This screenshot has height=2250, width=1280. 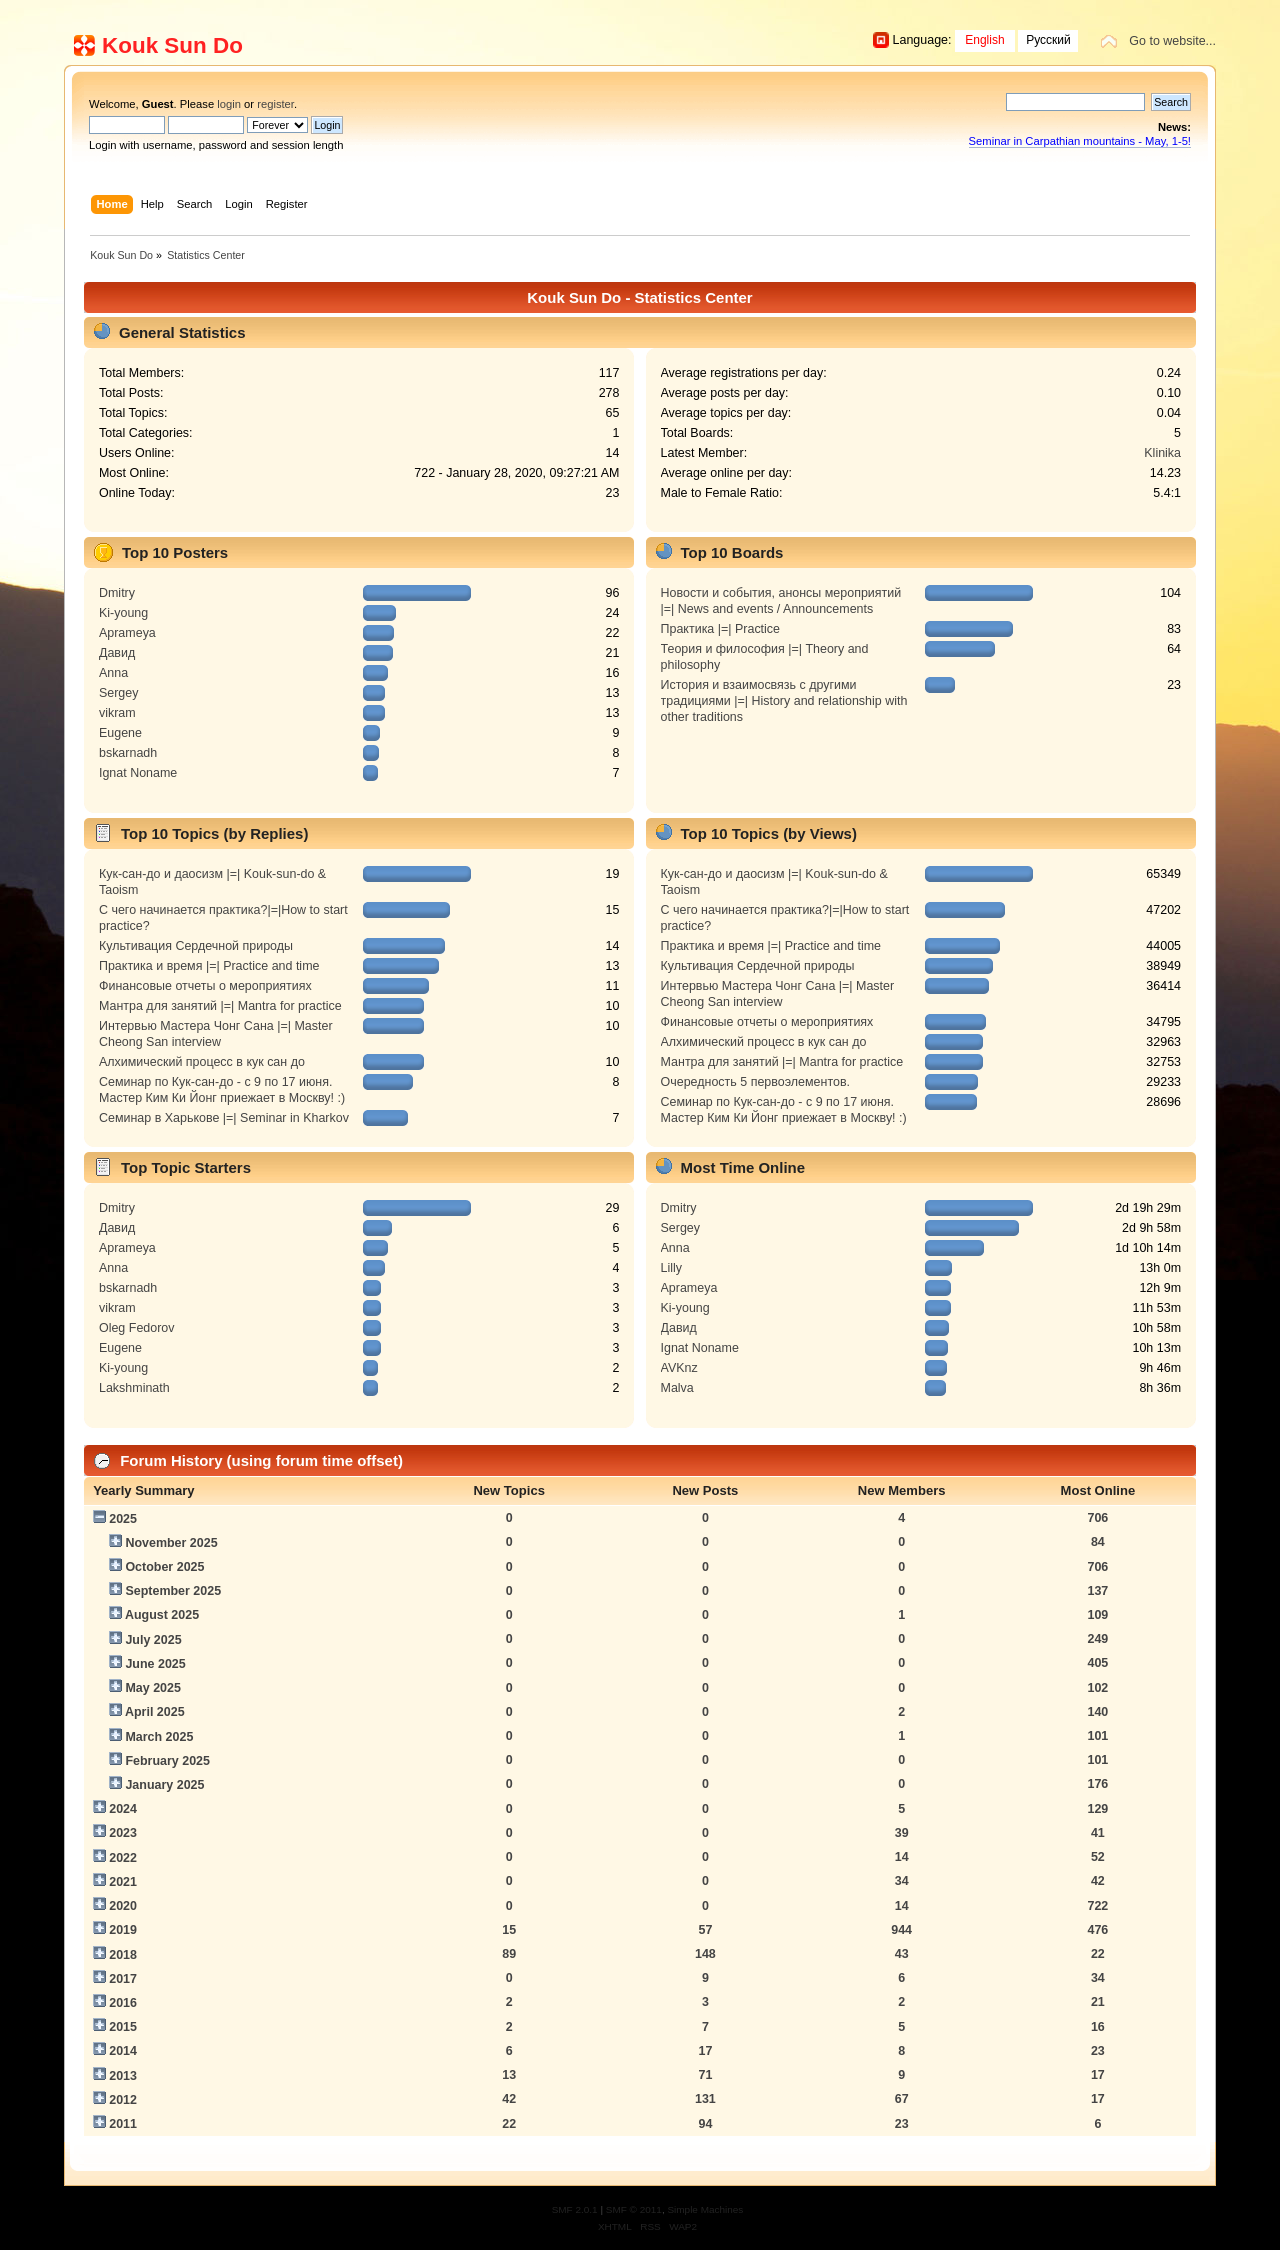 What do you see at coordinates (209, 966) in the screenshot?
I see `Практика и время |=| Practice and time` at bounding box center [209, 966].